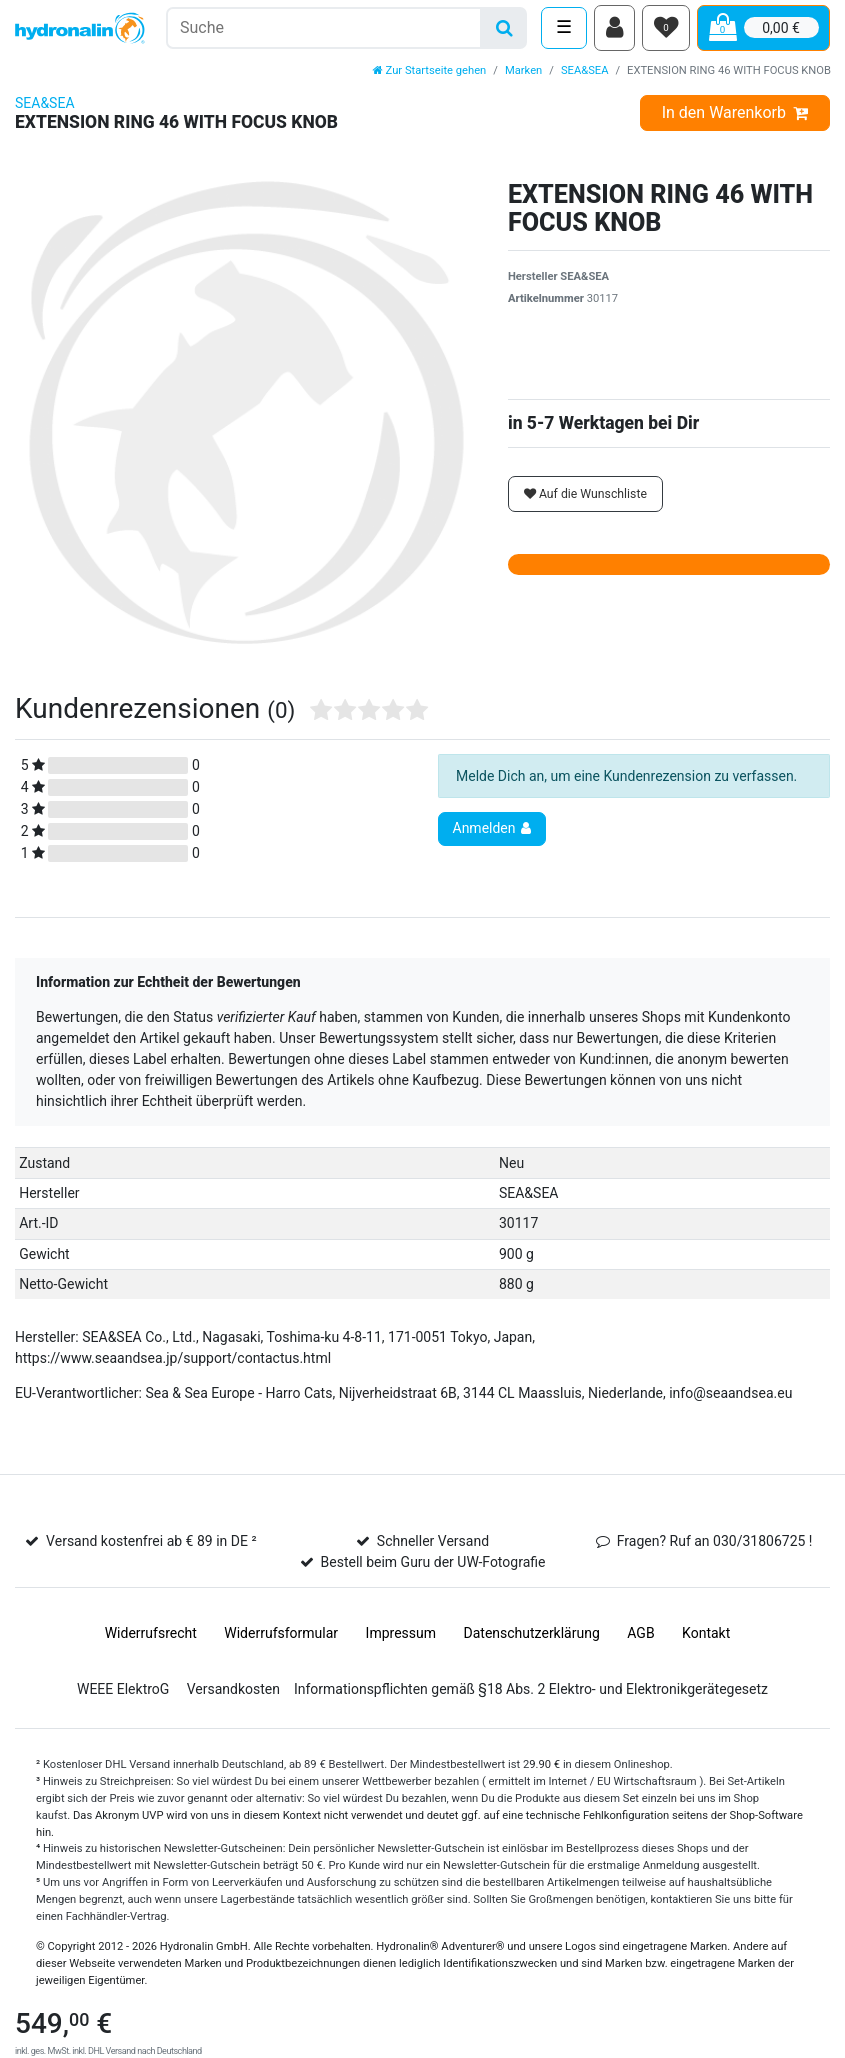 This screenshot has width=845, height=2058. Describe the element at coordinates (151, 1547) in the screenshot. I see `Versand kostenfrei ab € 89 in DE ²` at that location.